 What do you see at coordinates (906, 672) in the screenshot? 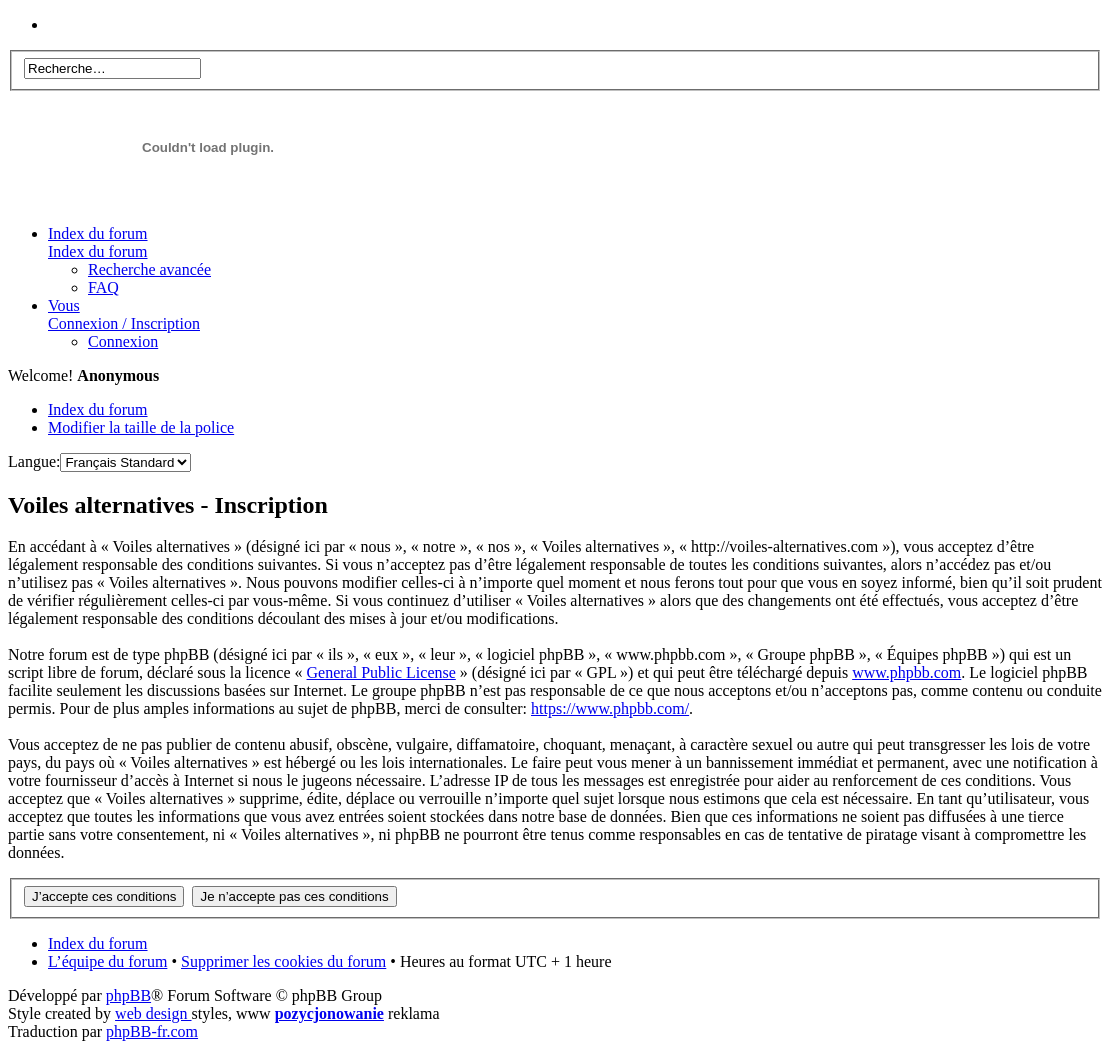
I see `www.phpbb.com` at bounding box center [906, 672].